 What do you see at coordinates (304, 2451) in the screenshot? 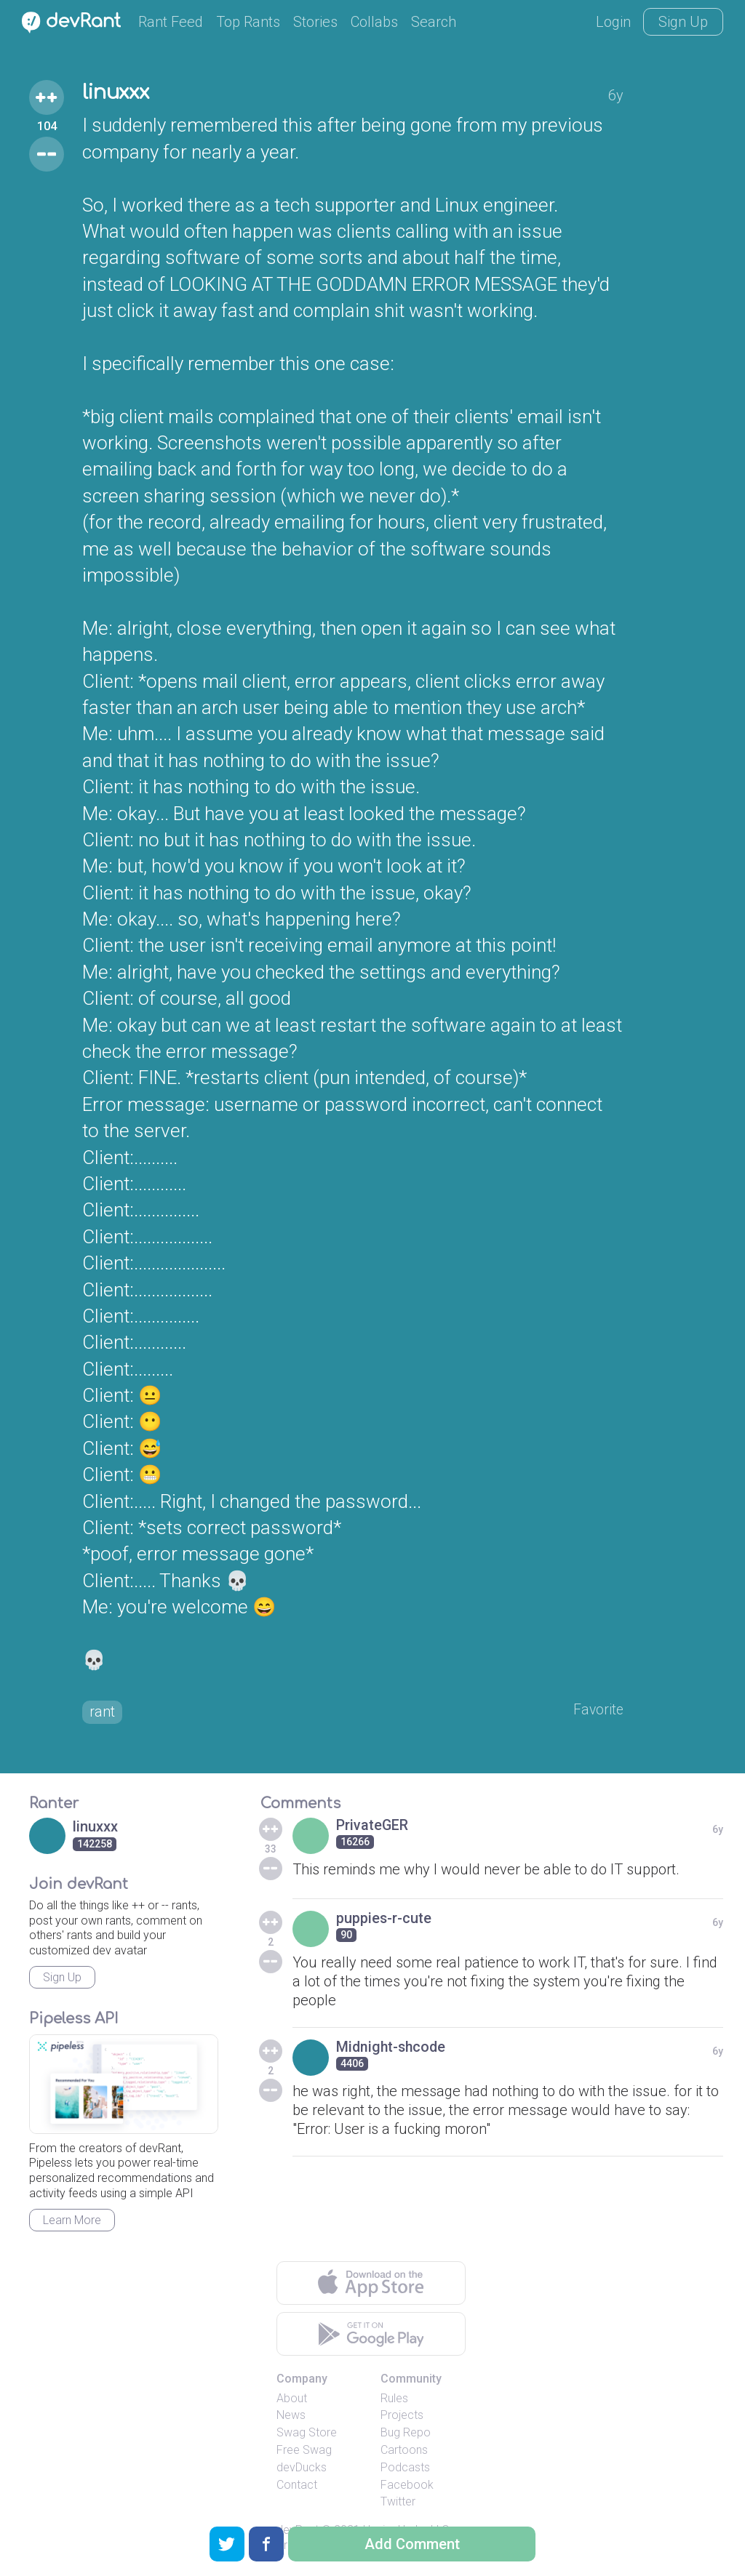
I see `Free Swag` at bounding box center [304, 2451].